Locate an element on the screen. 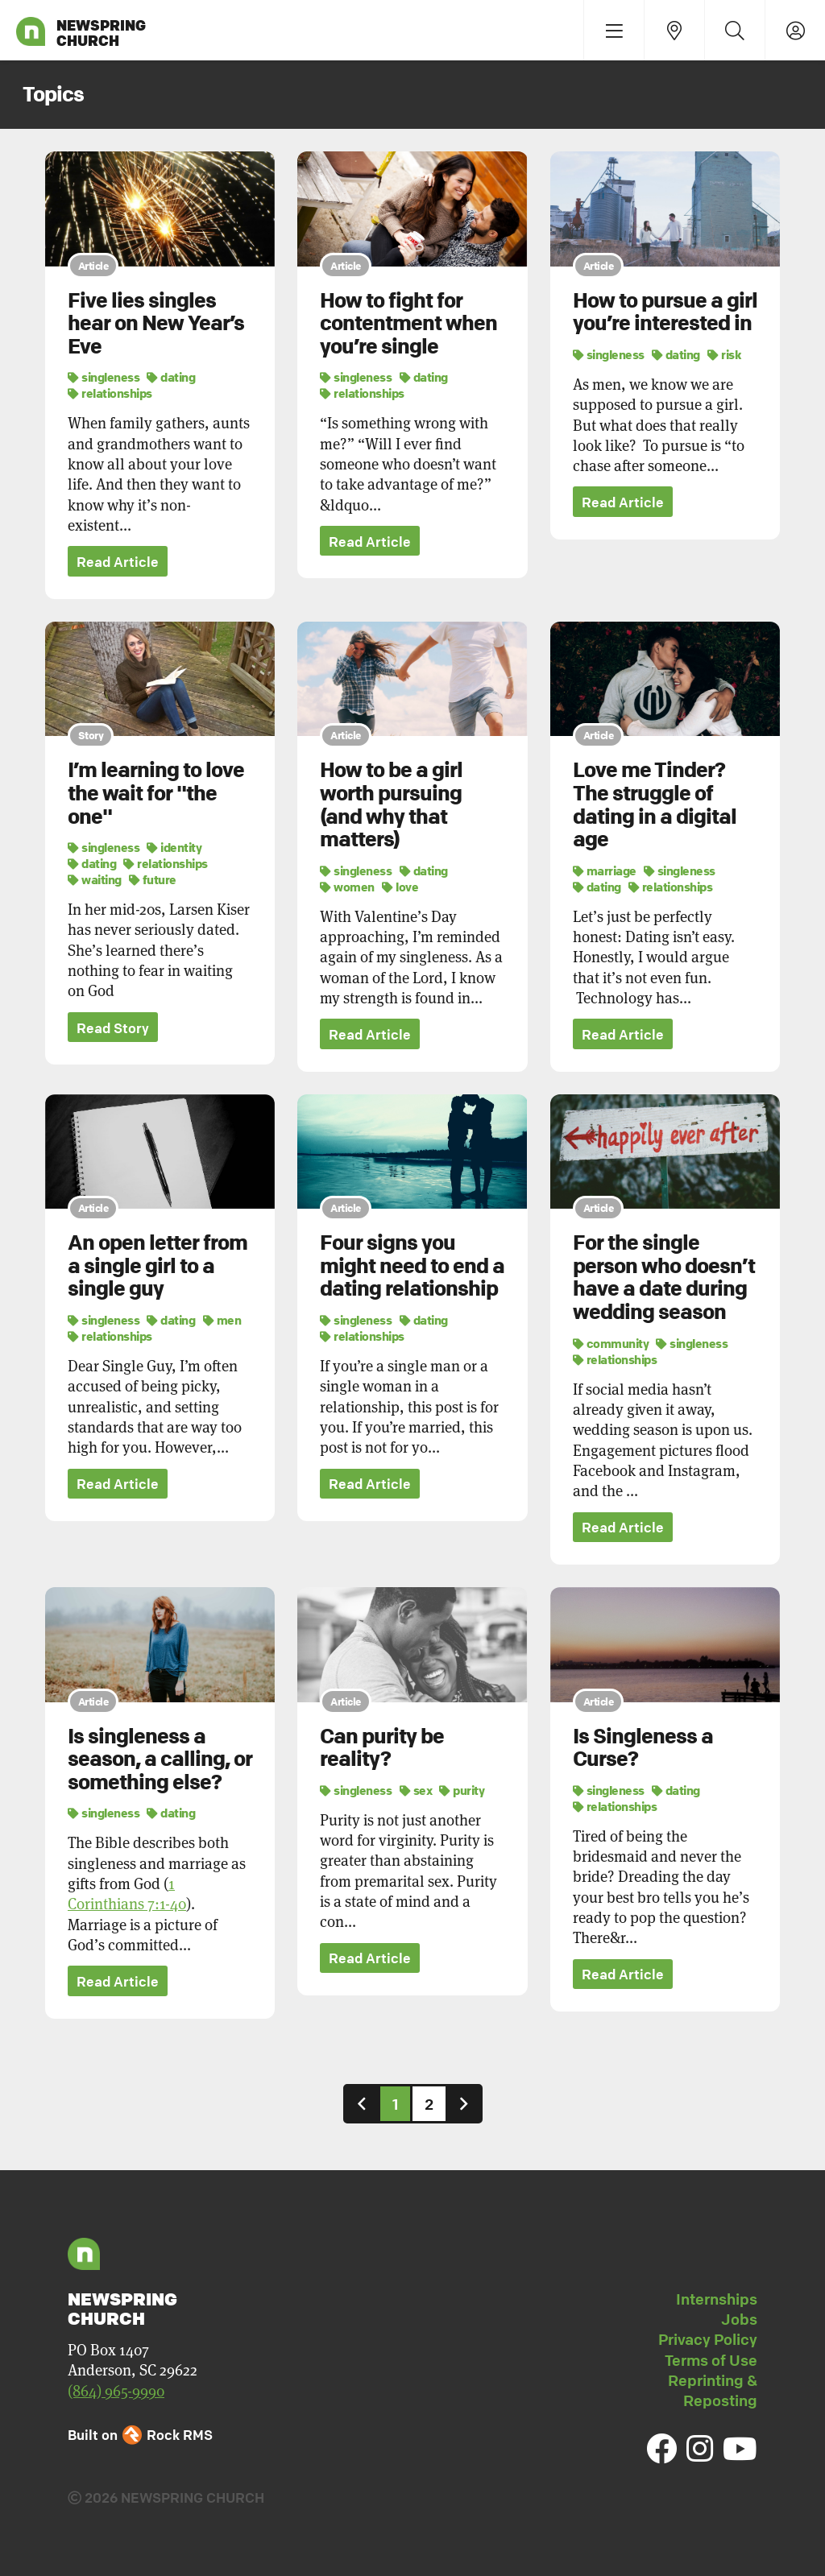 The height and width of the screenshot is (2576, 825). relationships is located at coordinates (110, 393).